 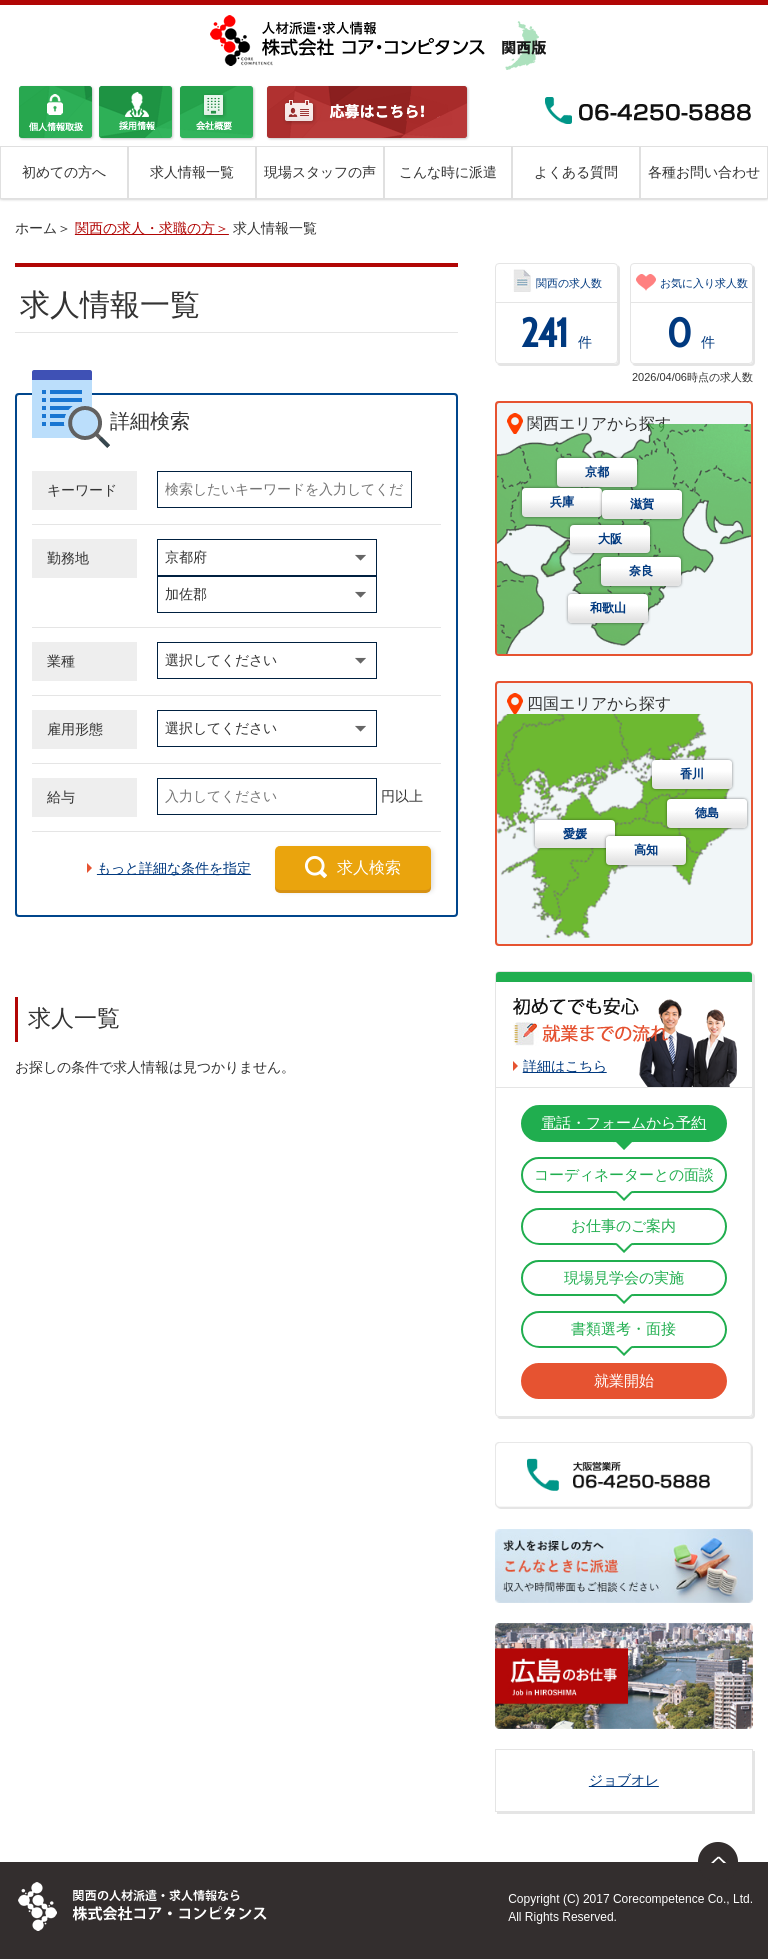 What do you see at coordinates (610, 540) in the screenshot?
I see `大阪` at bounding box center [610, 540].